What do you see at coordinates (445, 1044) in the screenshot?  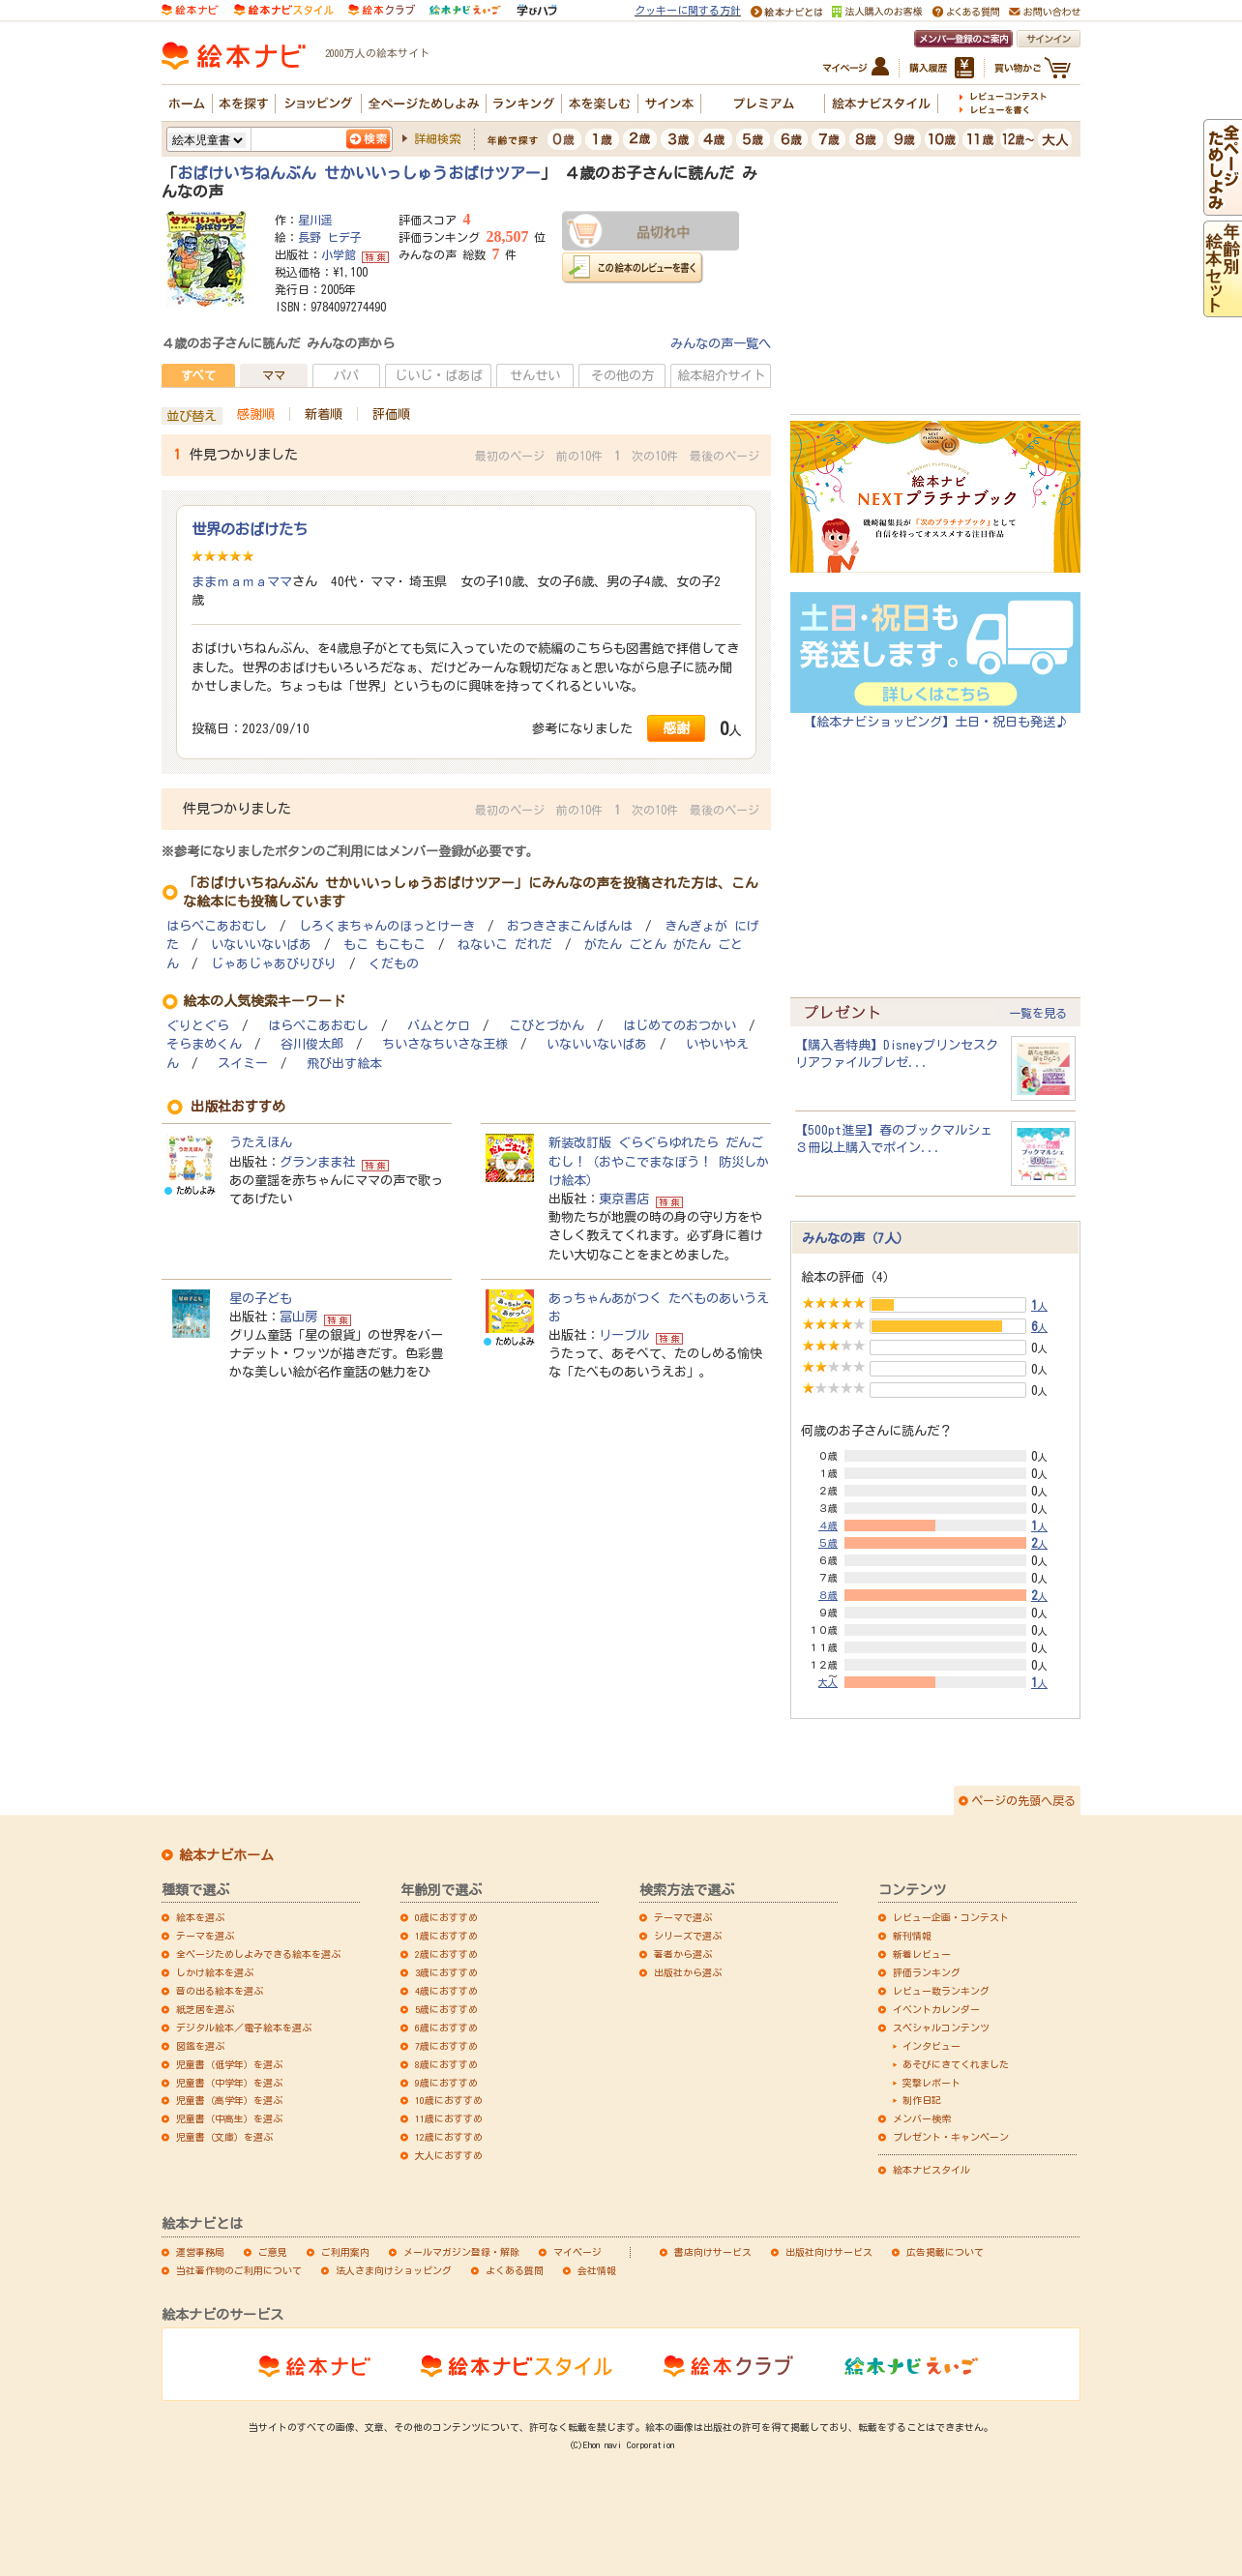 I see `ちいさなちいさな王様` at bounding box center [445, 1044].